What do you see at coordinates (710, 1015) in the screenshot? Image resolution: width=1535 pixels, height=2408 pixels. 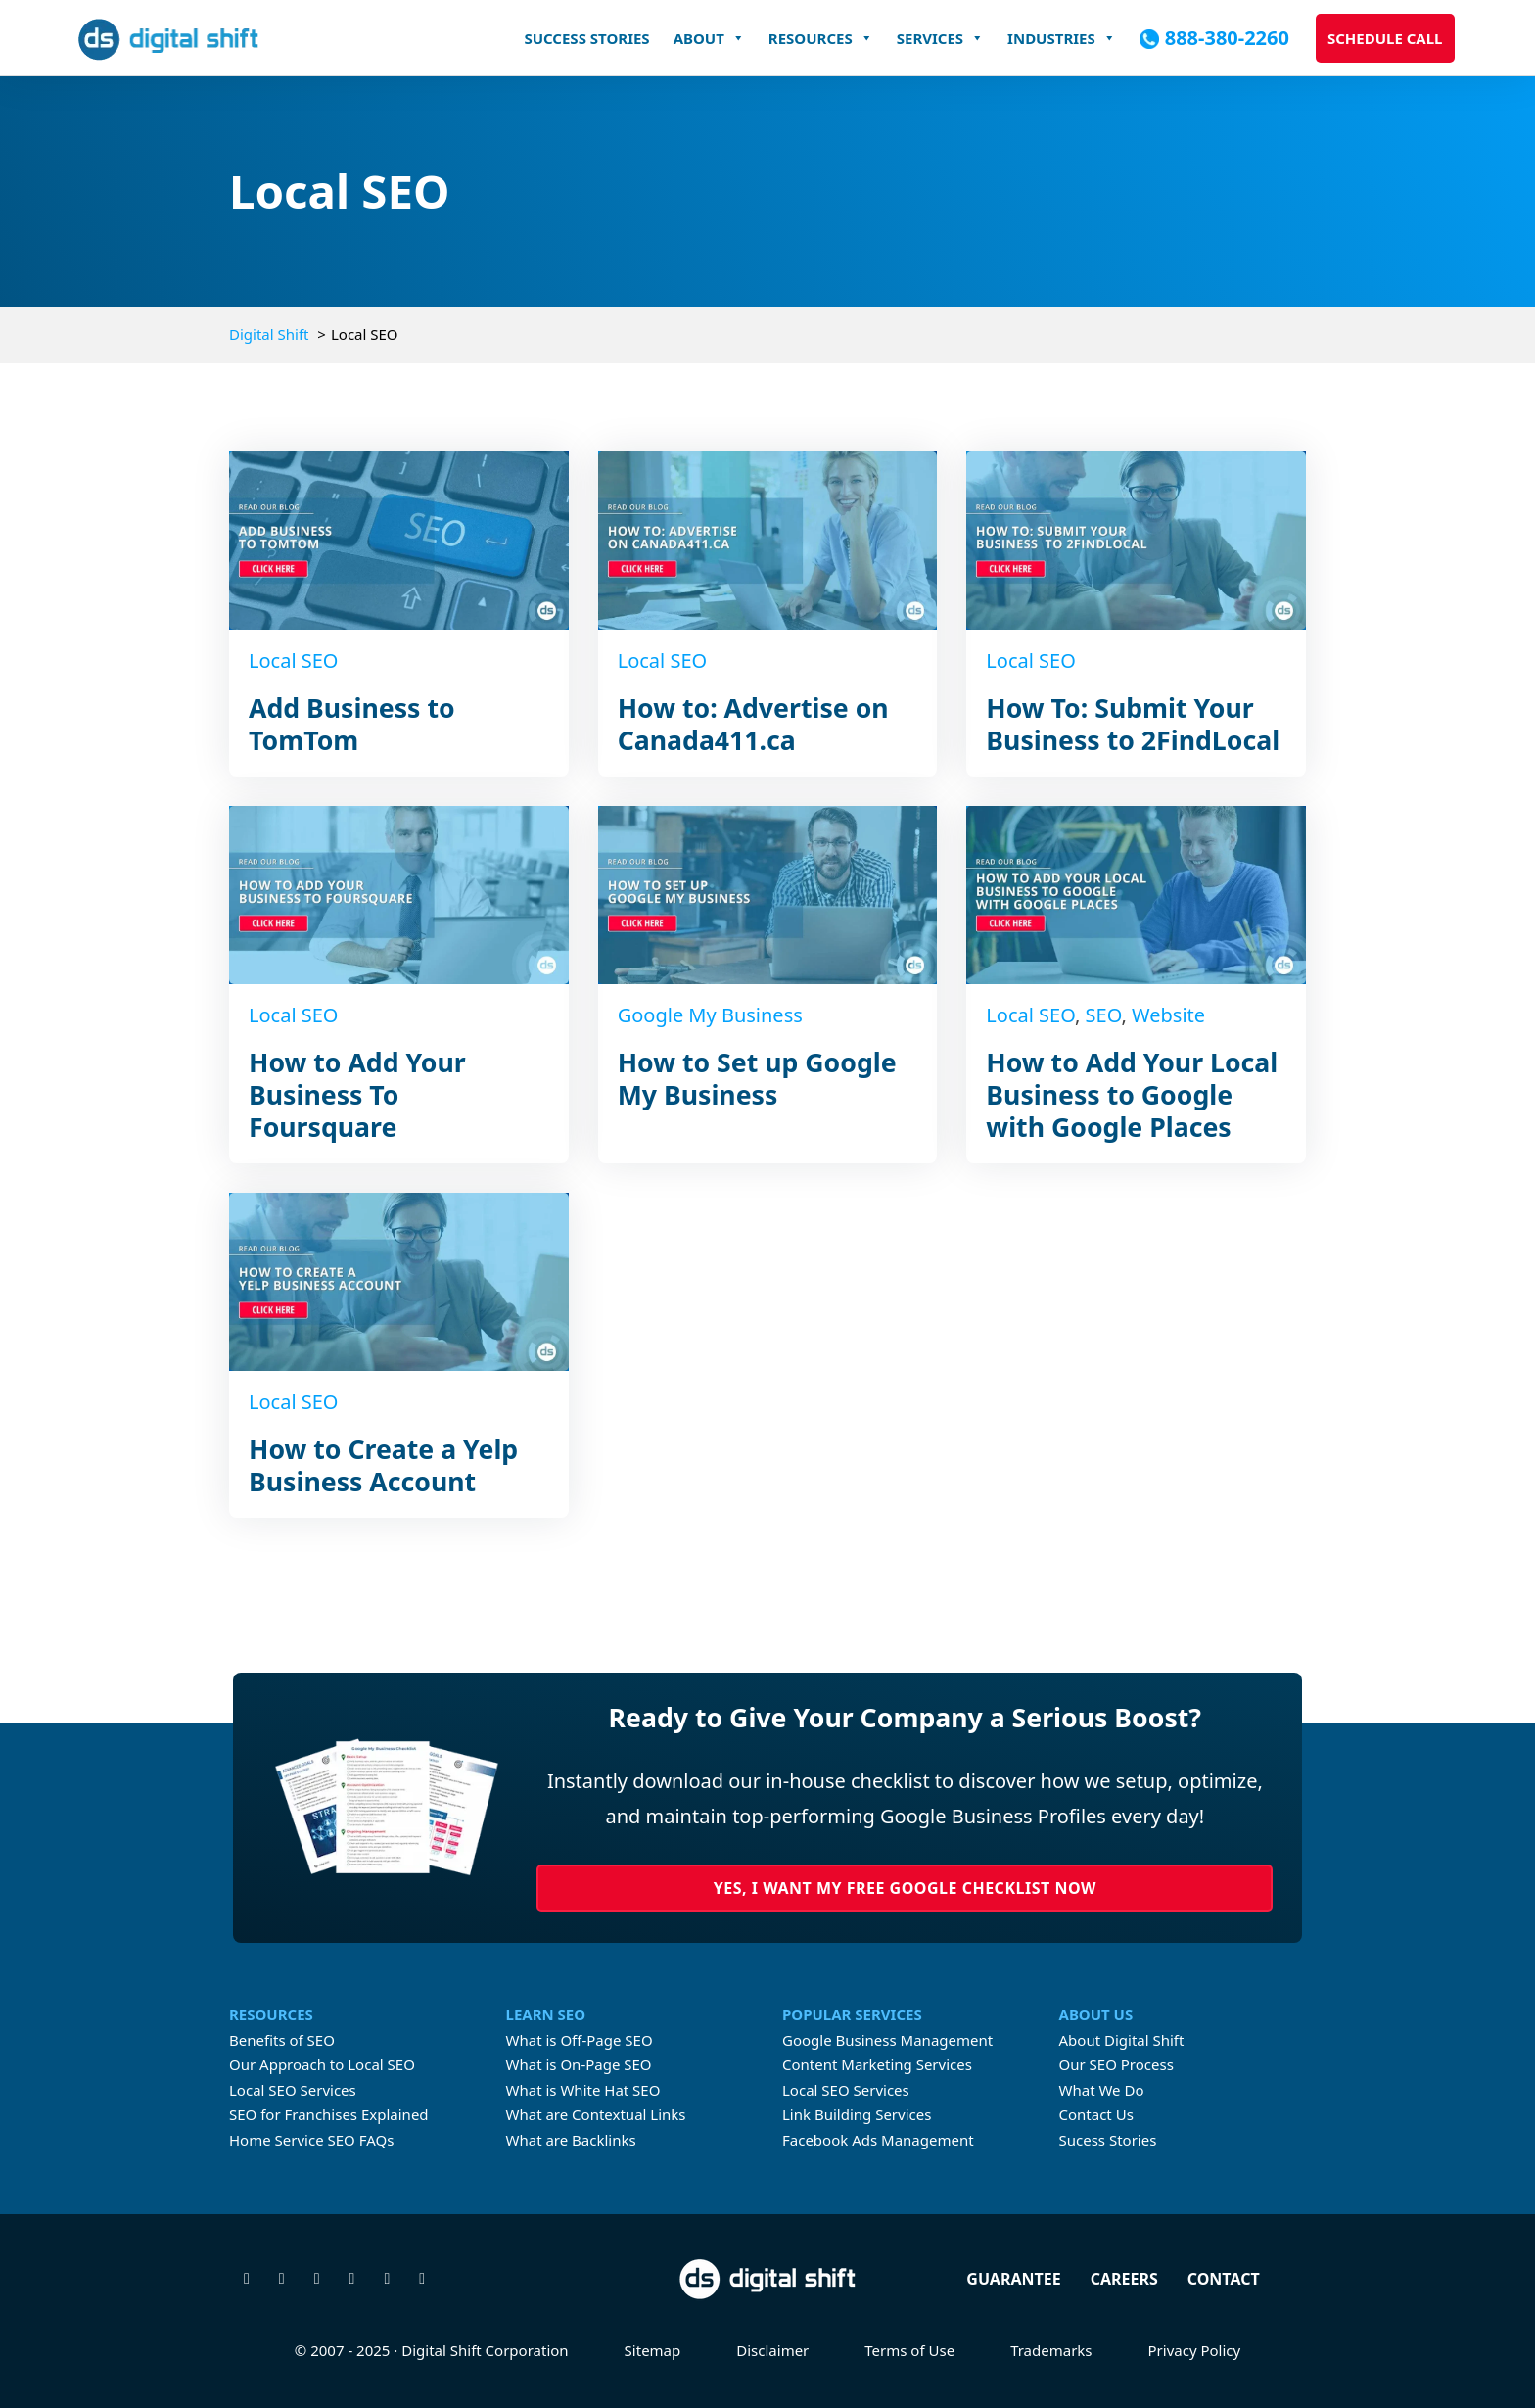 I see `Google My Business` at bounding box center [710, 1015].